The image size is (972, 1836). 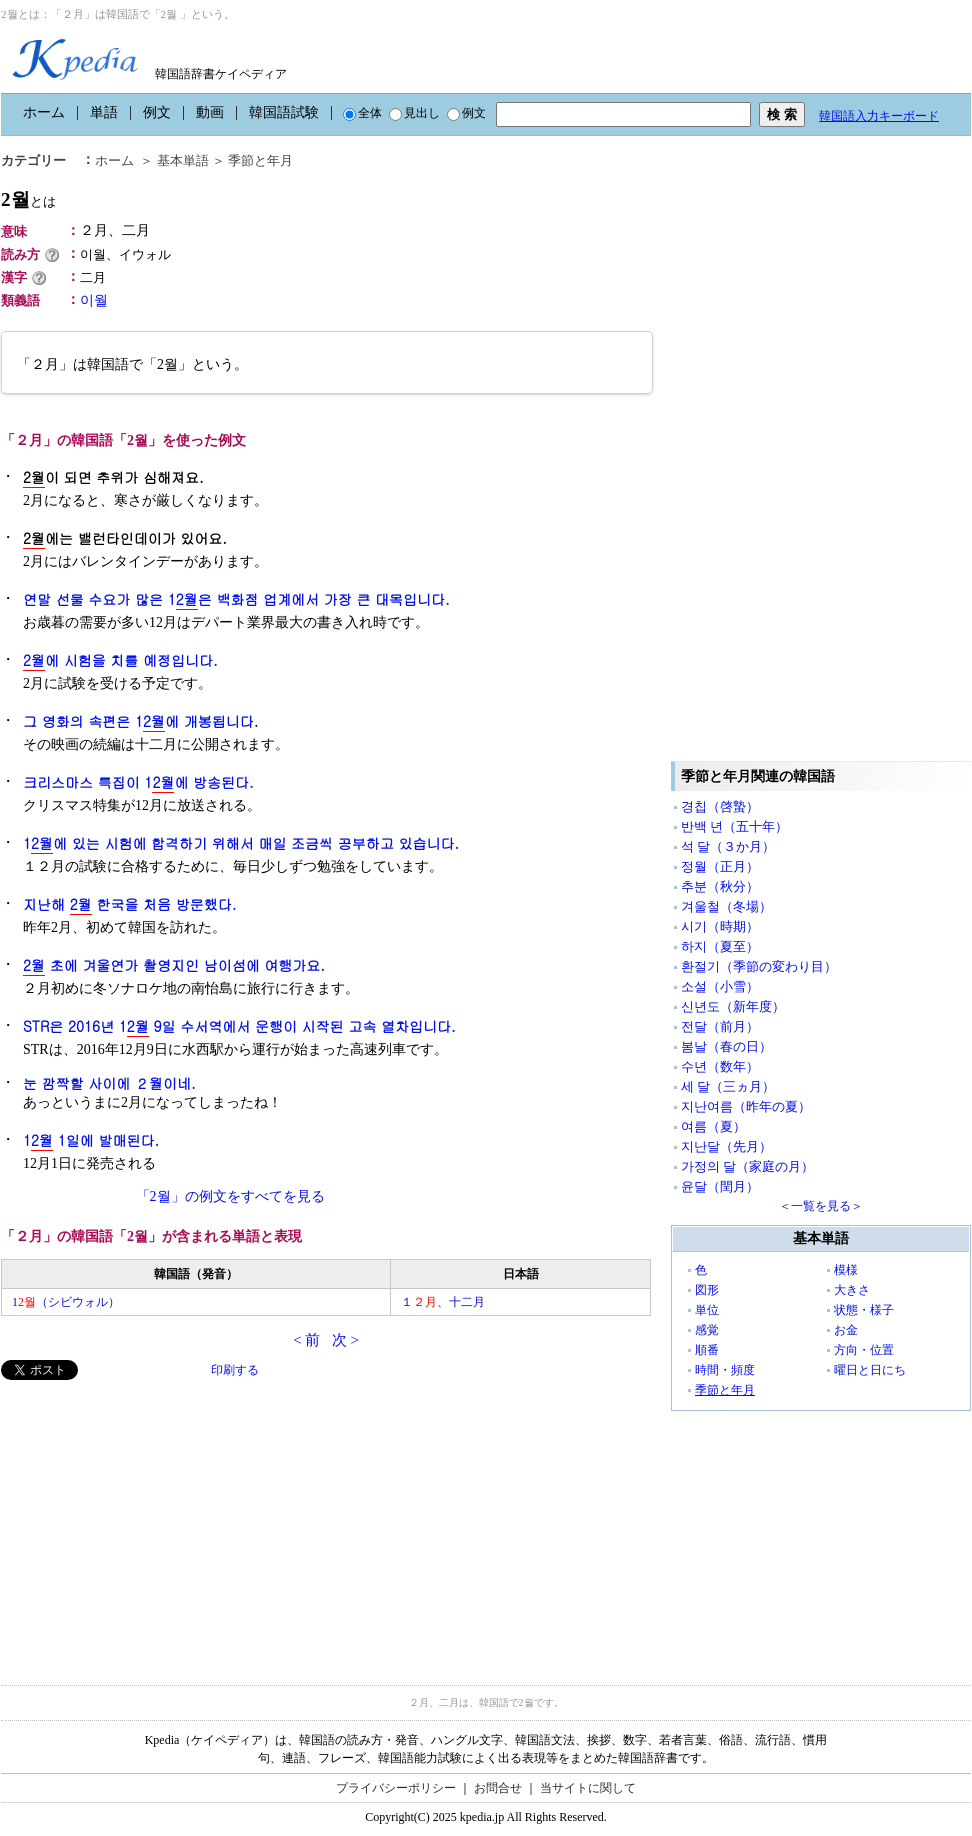 I want to click on 크리스마스 특집이 1에 방송된다., so click(x=138, y=782).